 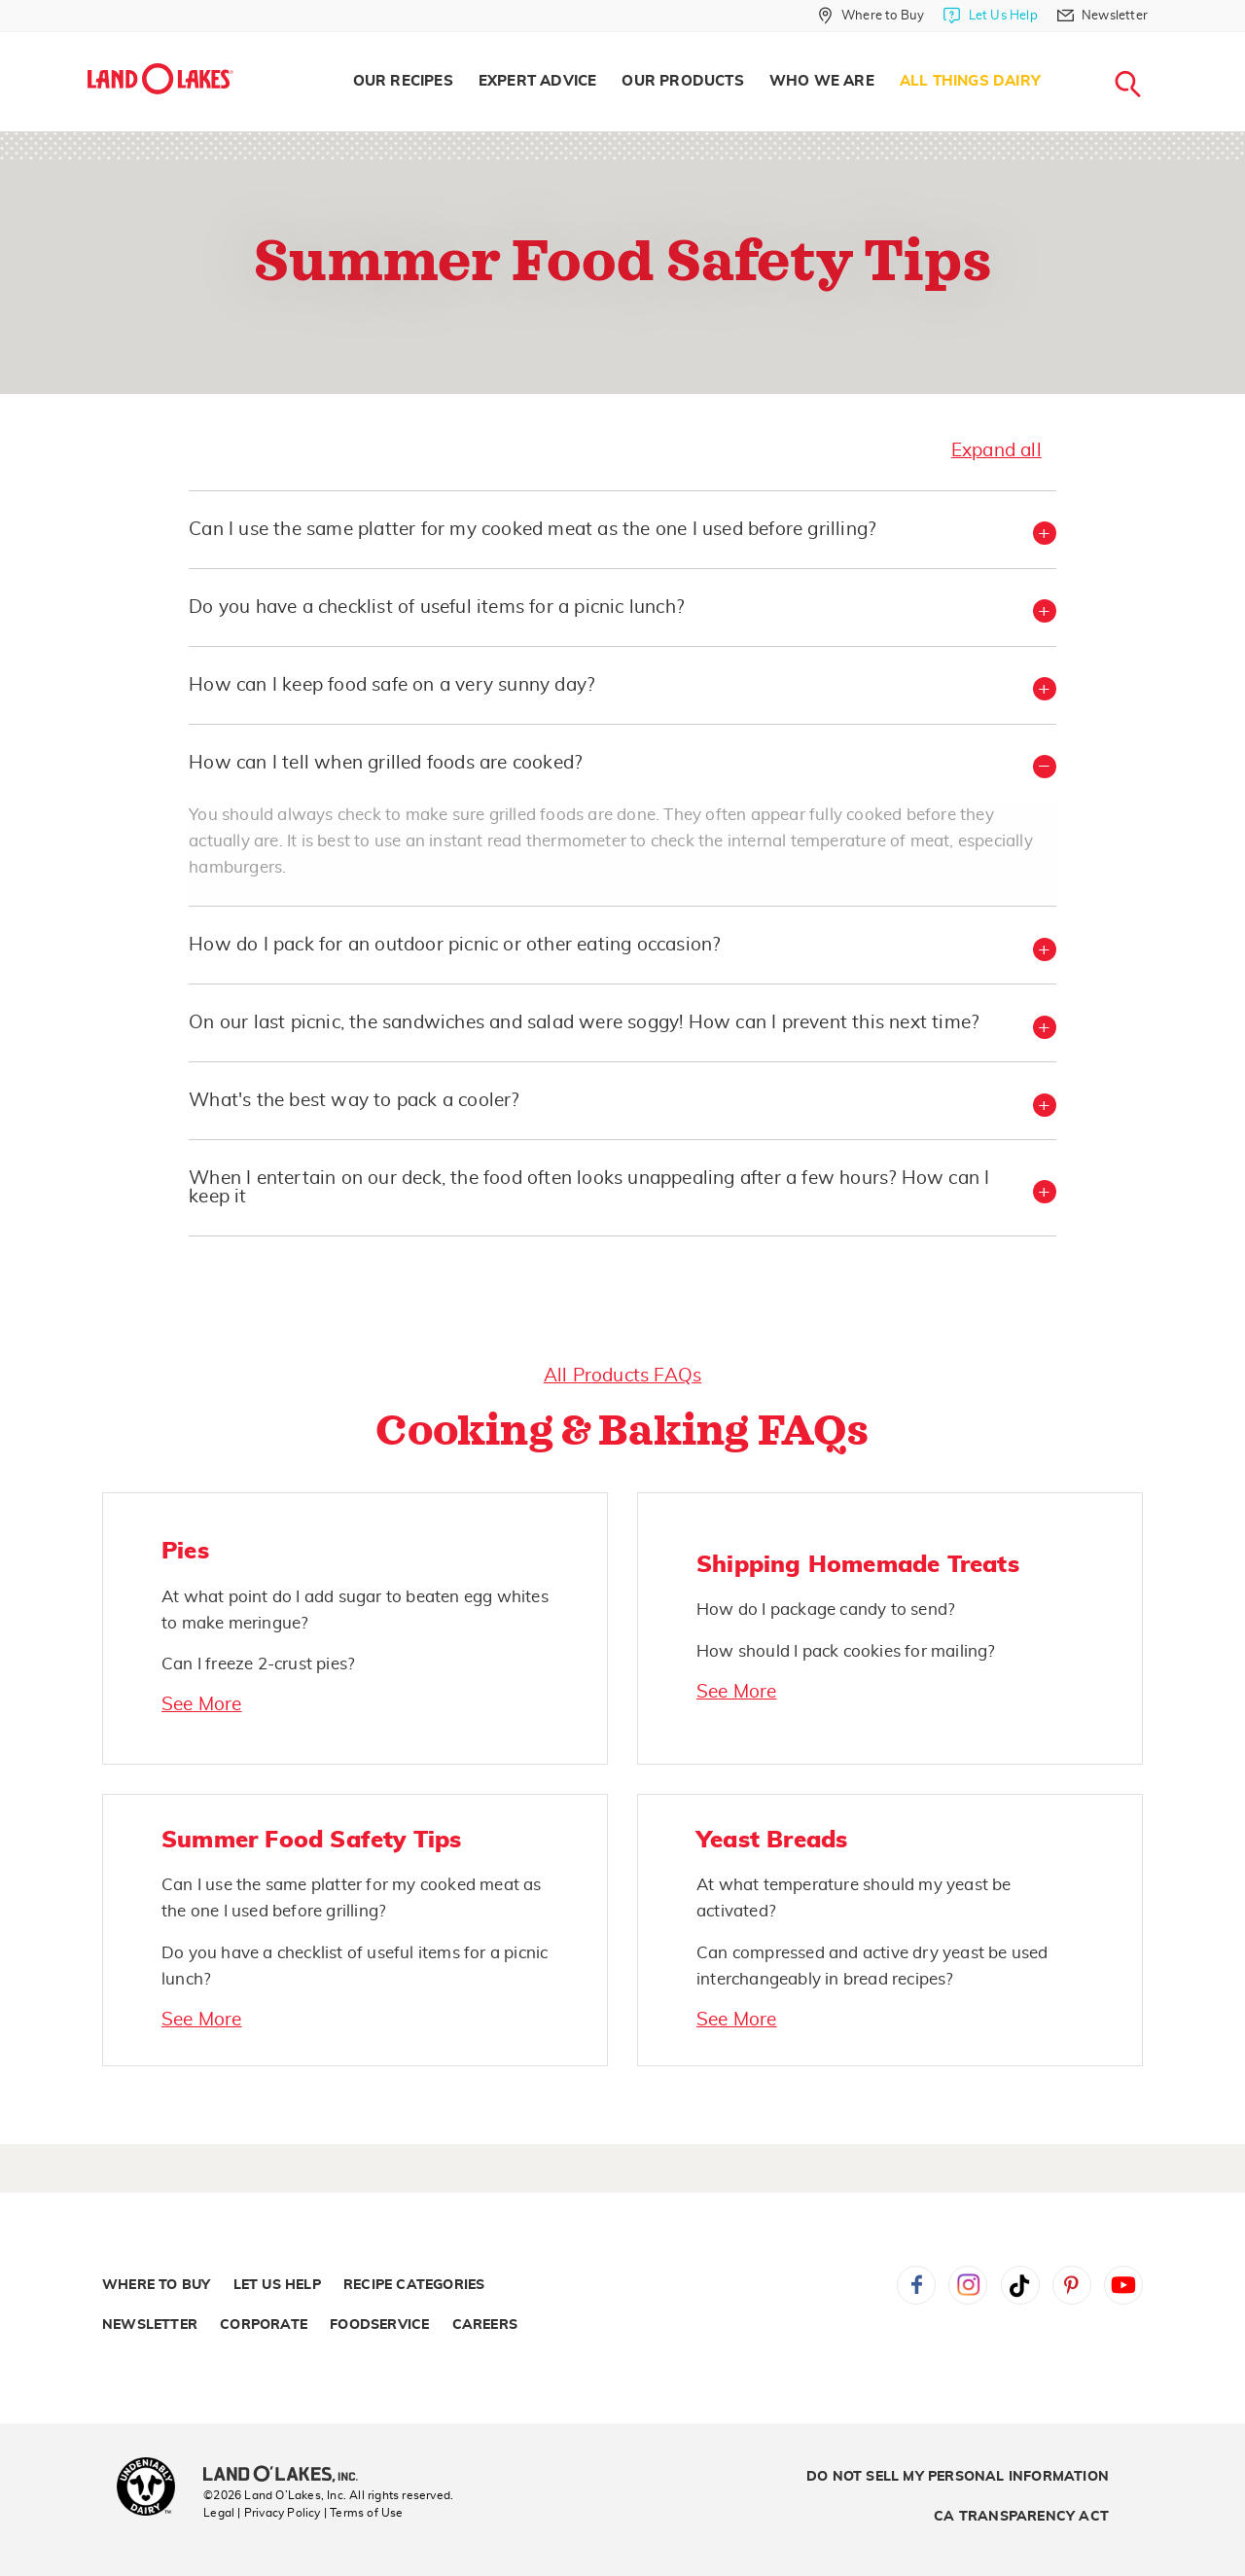 What do you see at coordinates (149, 2325) in the screenshot?
I see `Newsletter` at bounding box center [149, 2325].